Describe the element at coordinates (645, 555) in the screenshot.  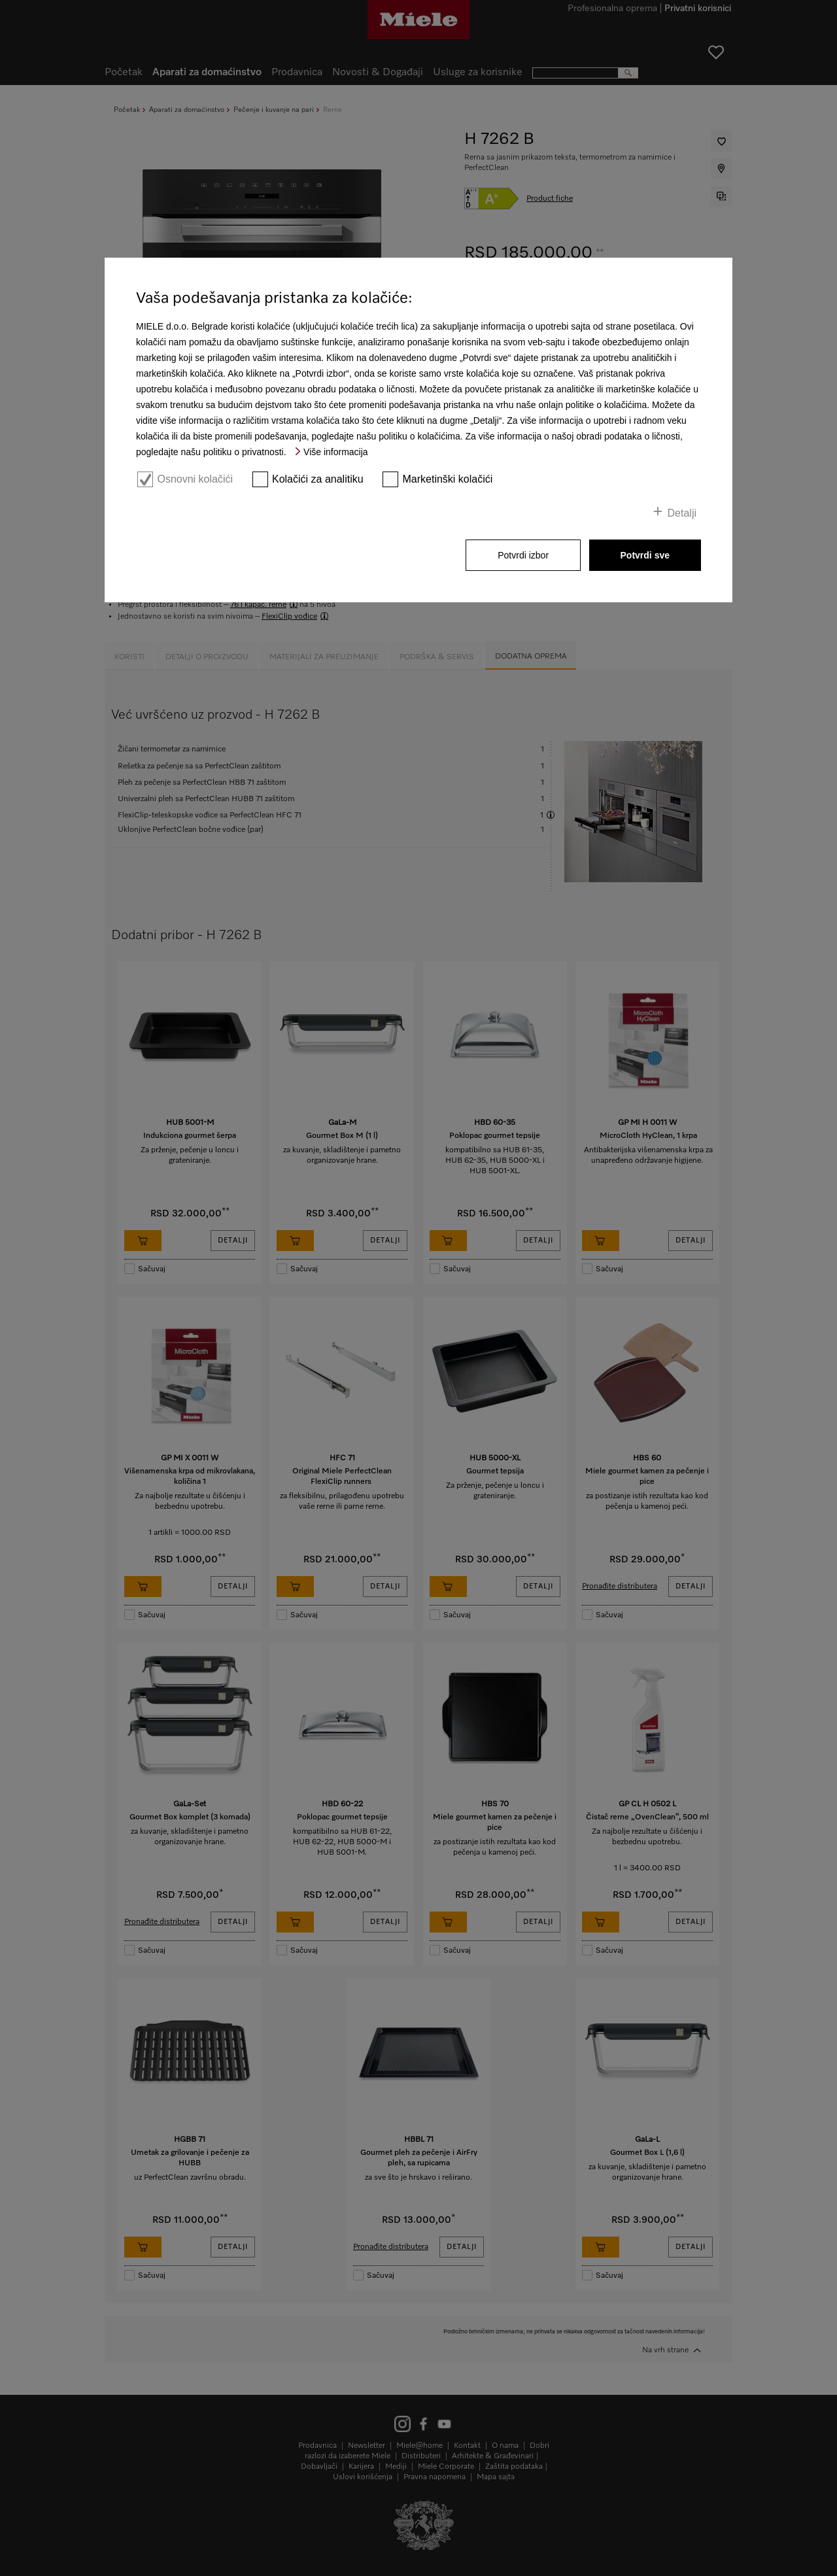
I see `Potvrdi sve` at that location.